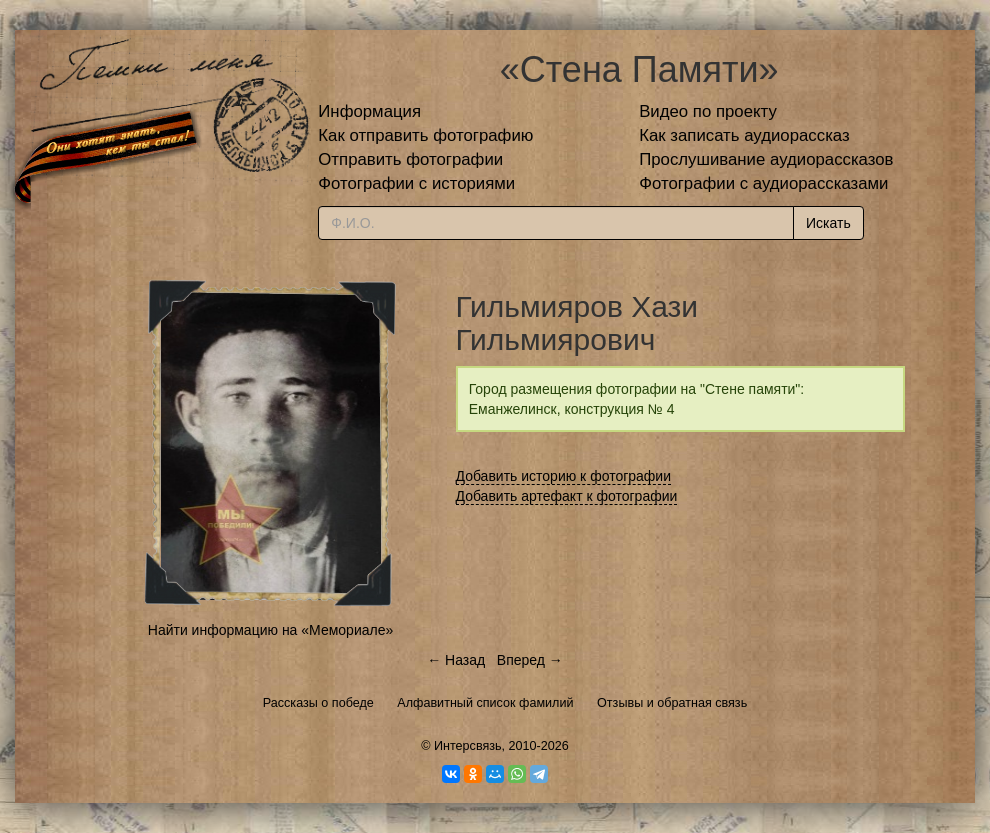  Describe the element at coordinates (456, 660) in the screenshot. I see `← Назад` at that location.